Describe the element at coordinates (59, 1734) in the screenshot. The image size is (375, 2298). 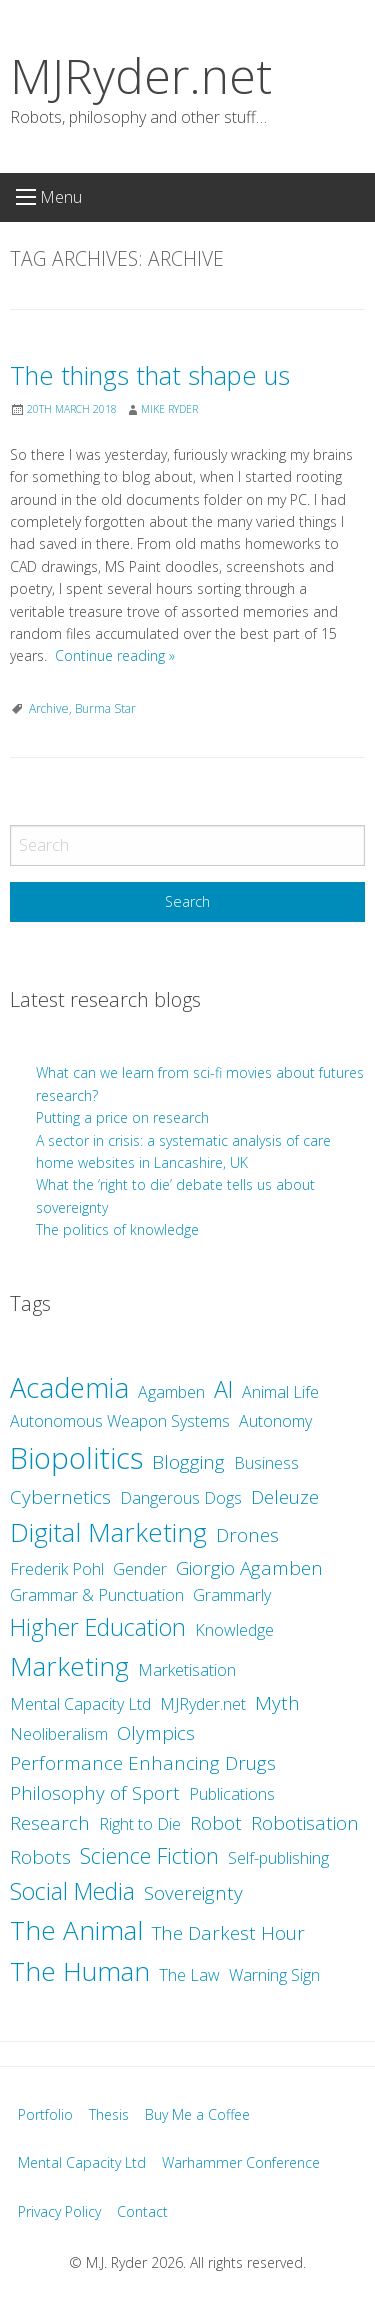
I see `Neoliberalism [Neoliberalism (2 items)]` at that location.